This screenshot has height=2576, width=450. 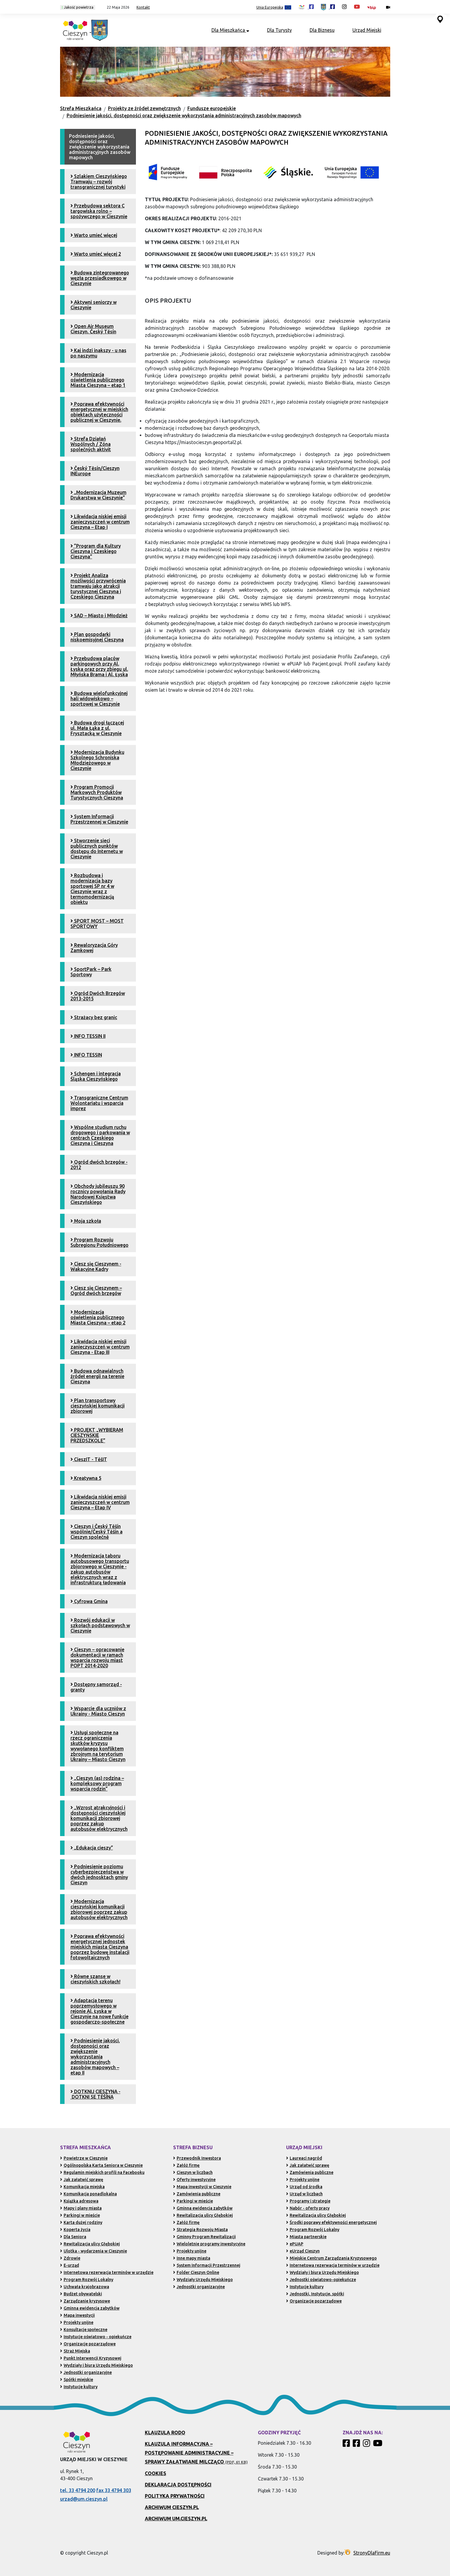 What do you see at coordinates (95, 470) in the screenshot?
I see `Český Tĕsín/Cieszyn INEurope` at bounding box center [95, 470].